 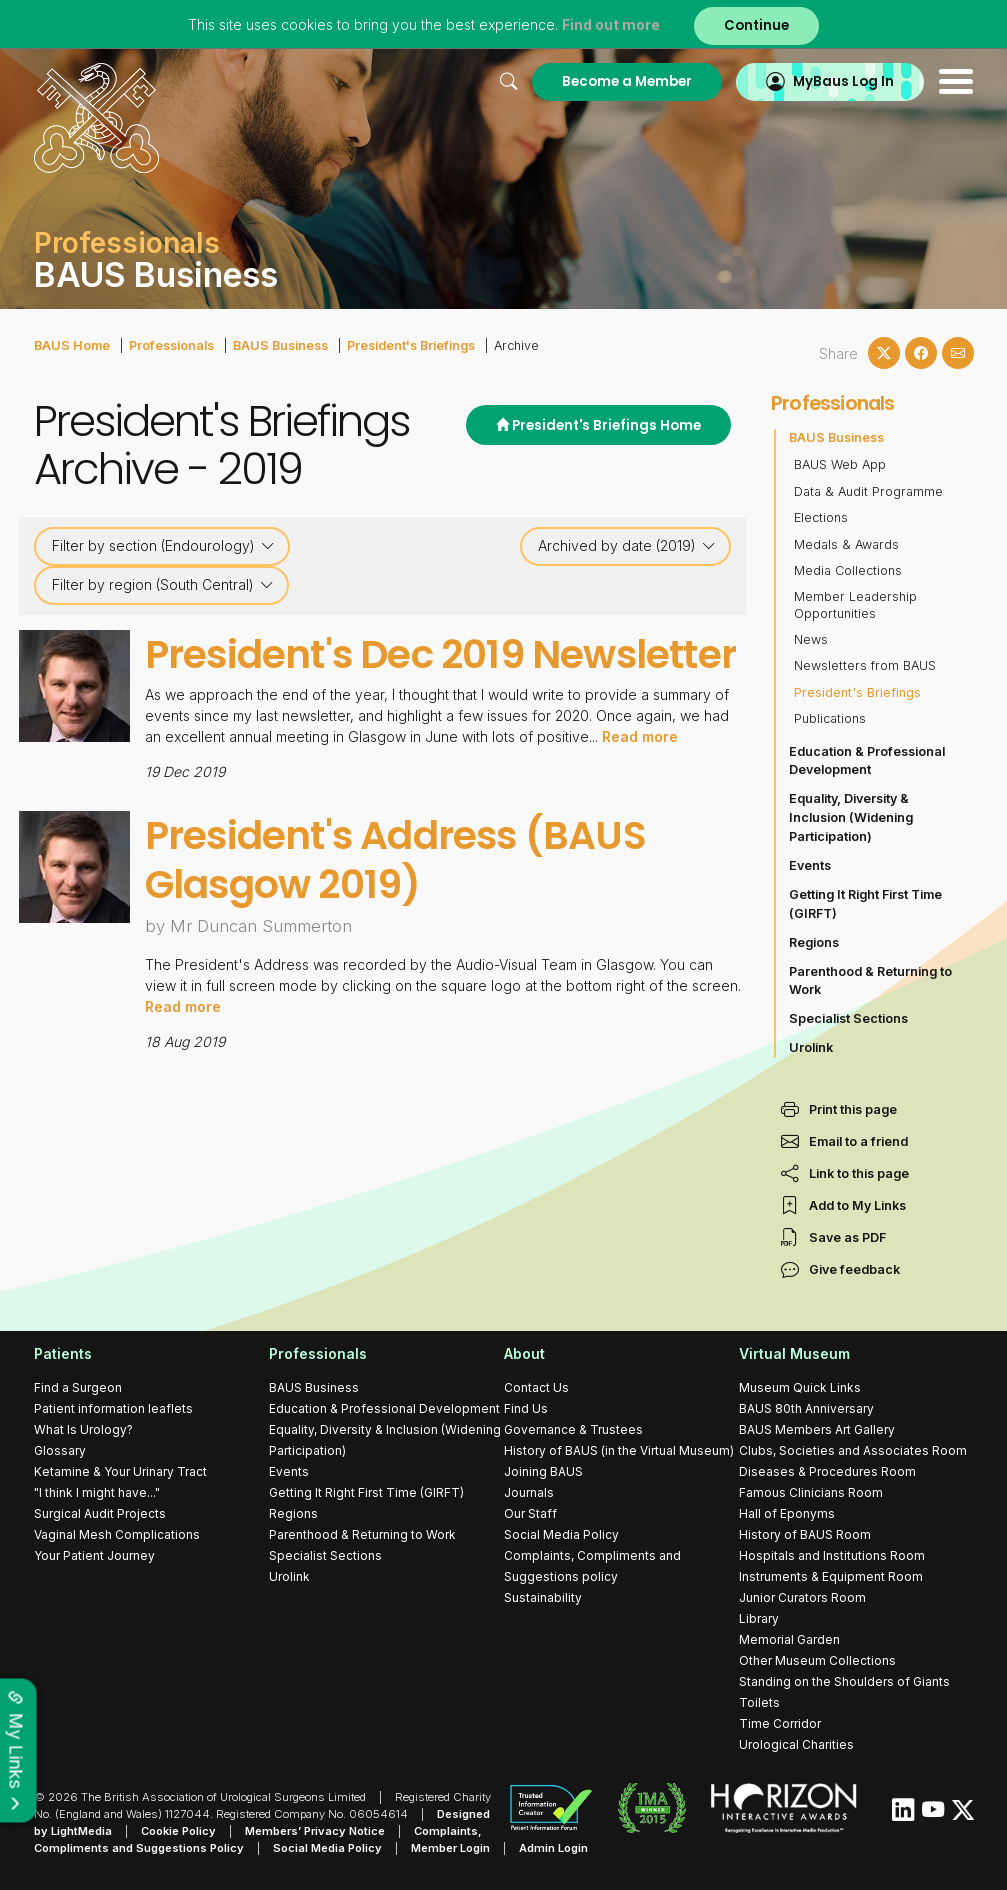 What do you see at coordinates (831, 1576) in the screenshot?
I see `Instruments & Equipment Room` at bounding box center [831, 1576].